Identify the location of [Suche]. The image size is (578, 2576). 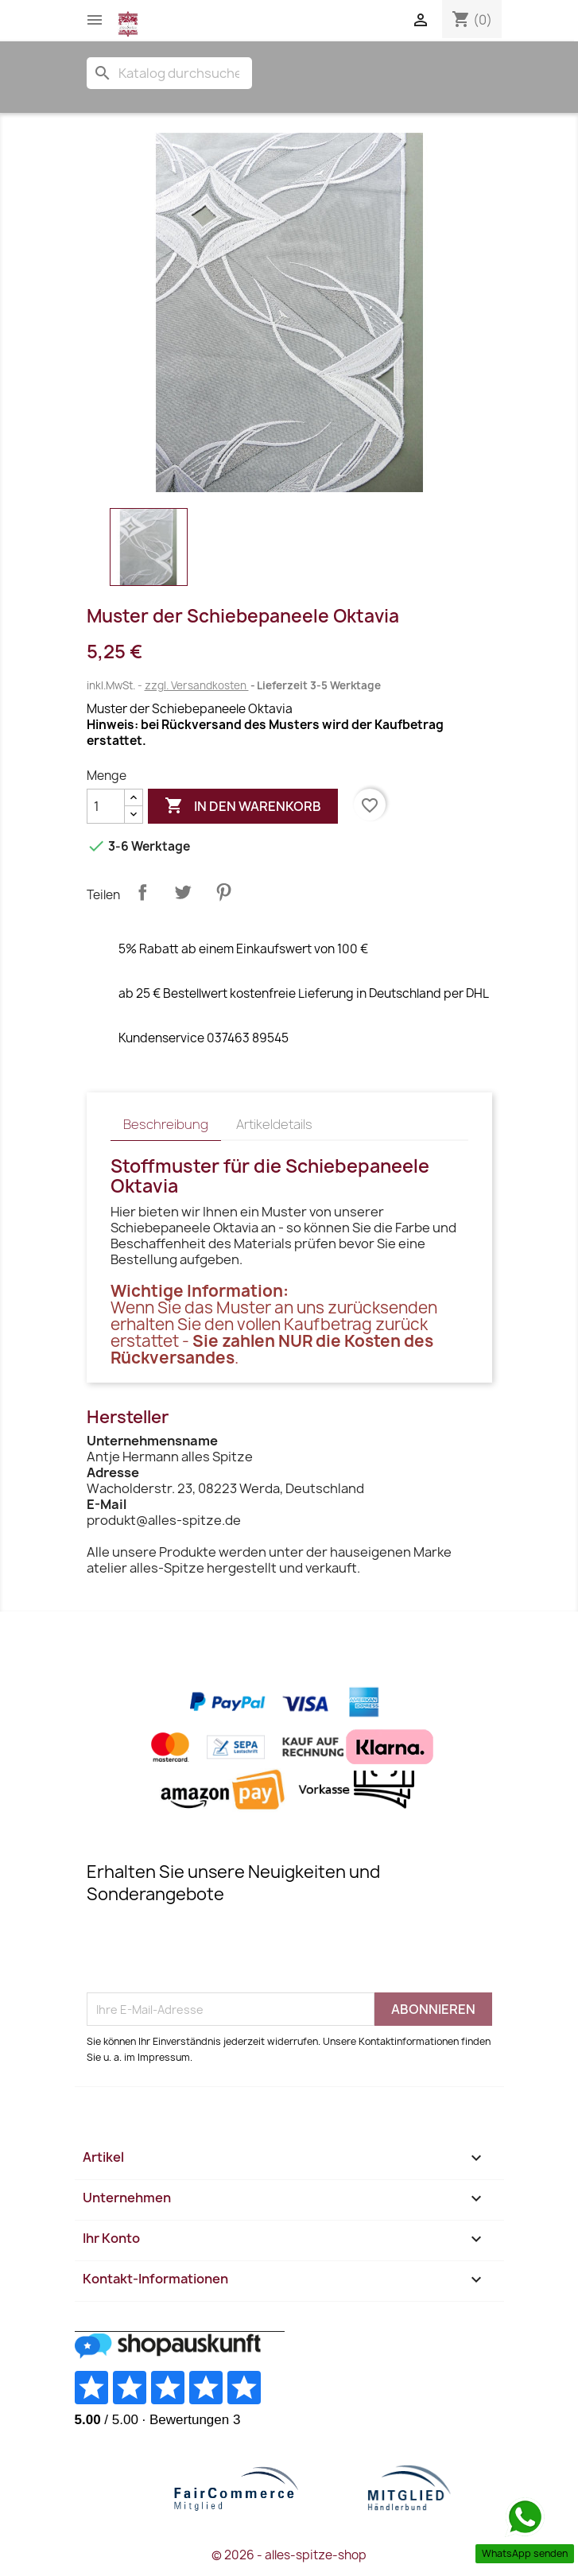
(169, 73).